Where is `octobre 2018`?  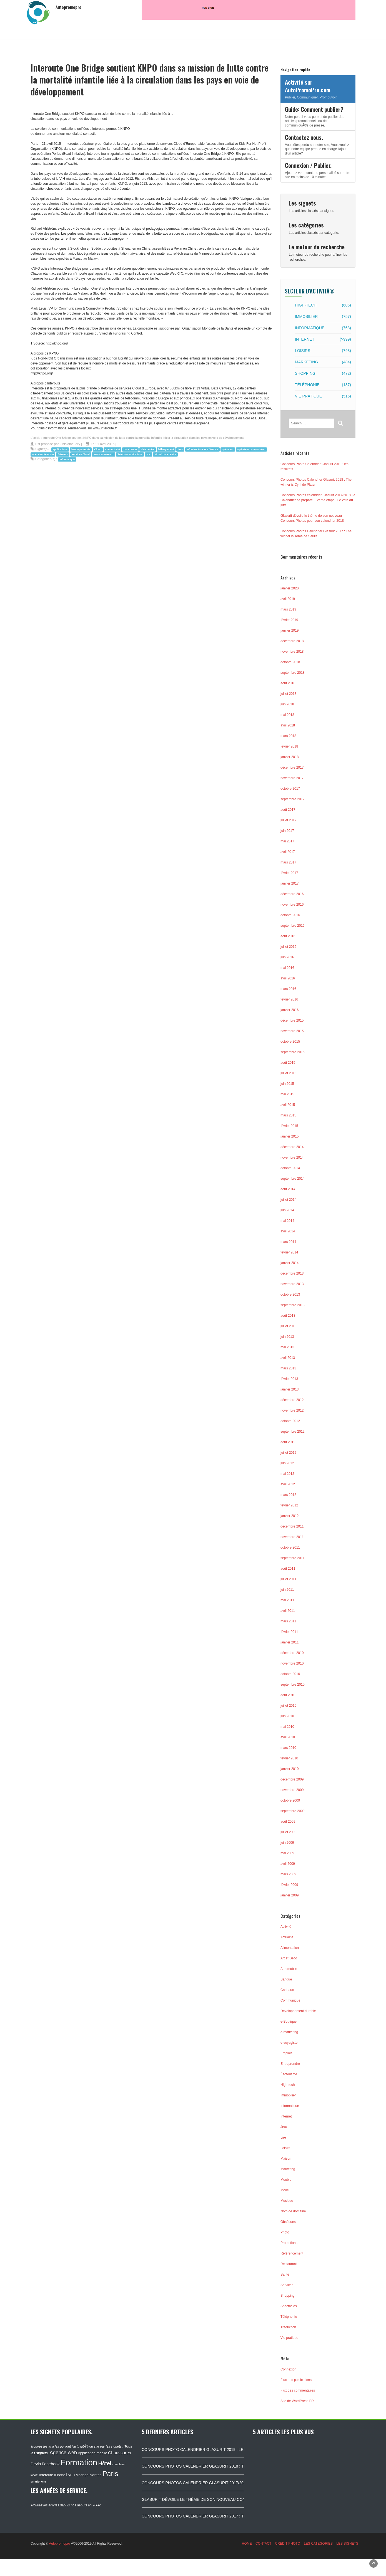
octobre 2018 is located at coordinates (290, 662).